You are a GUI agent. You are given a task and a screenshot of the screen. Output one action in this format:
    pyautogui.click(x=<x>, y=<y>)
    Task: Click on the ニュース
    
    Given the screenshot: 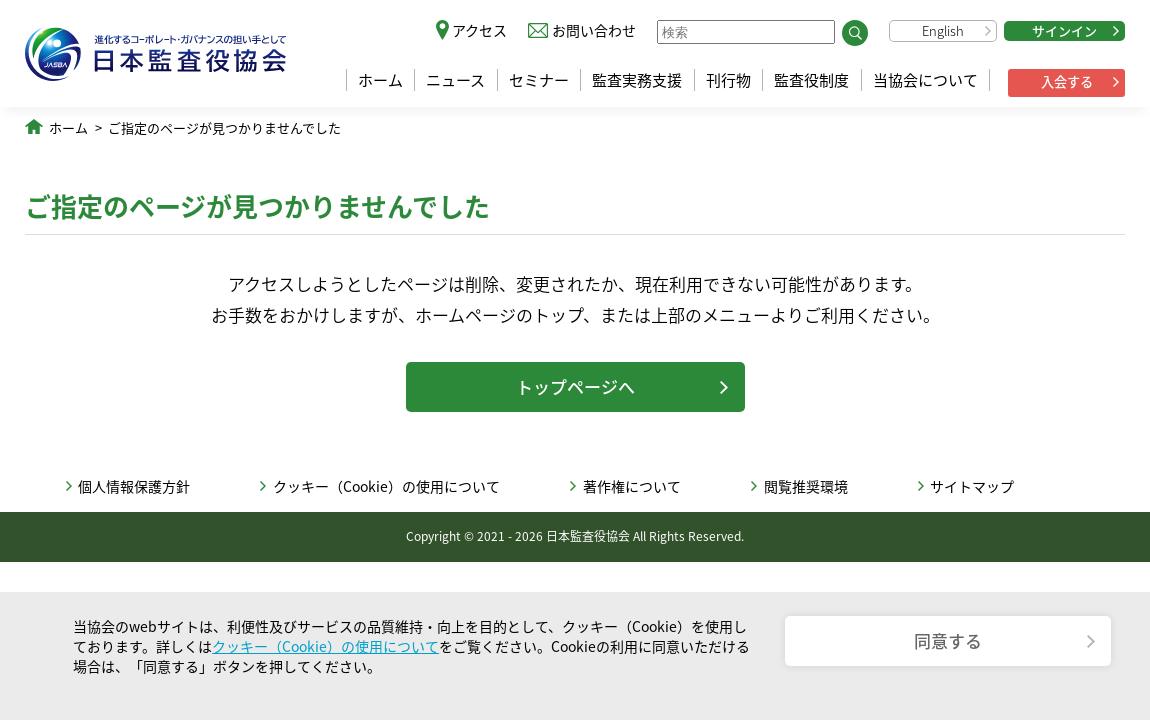 What is the action you would take?
    pyautogui.click(x=455, y=80)
    